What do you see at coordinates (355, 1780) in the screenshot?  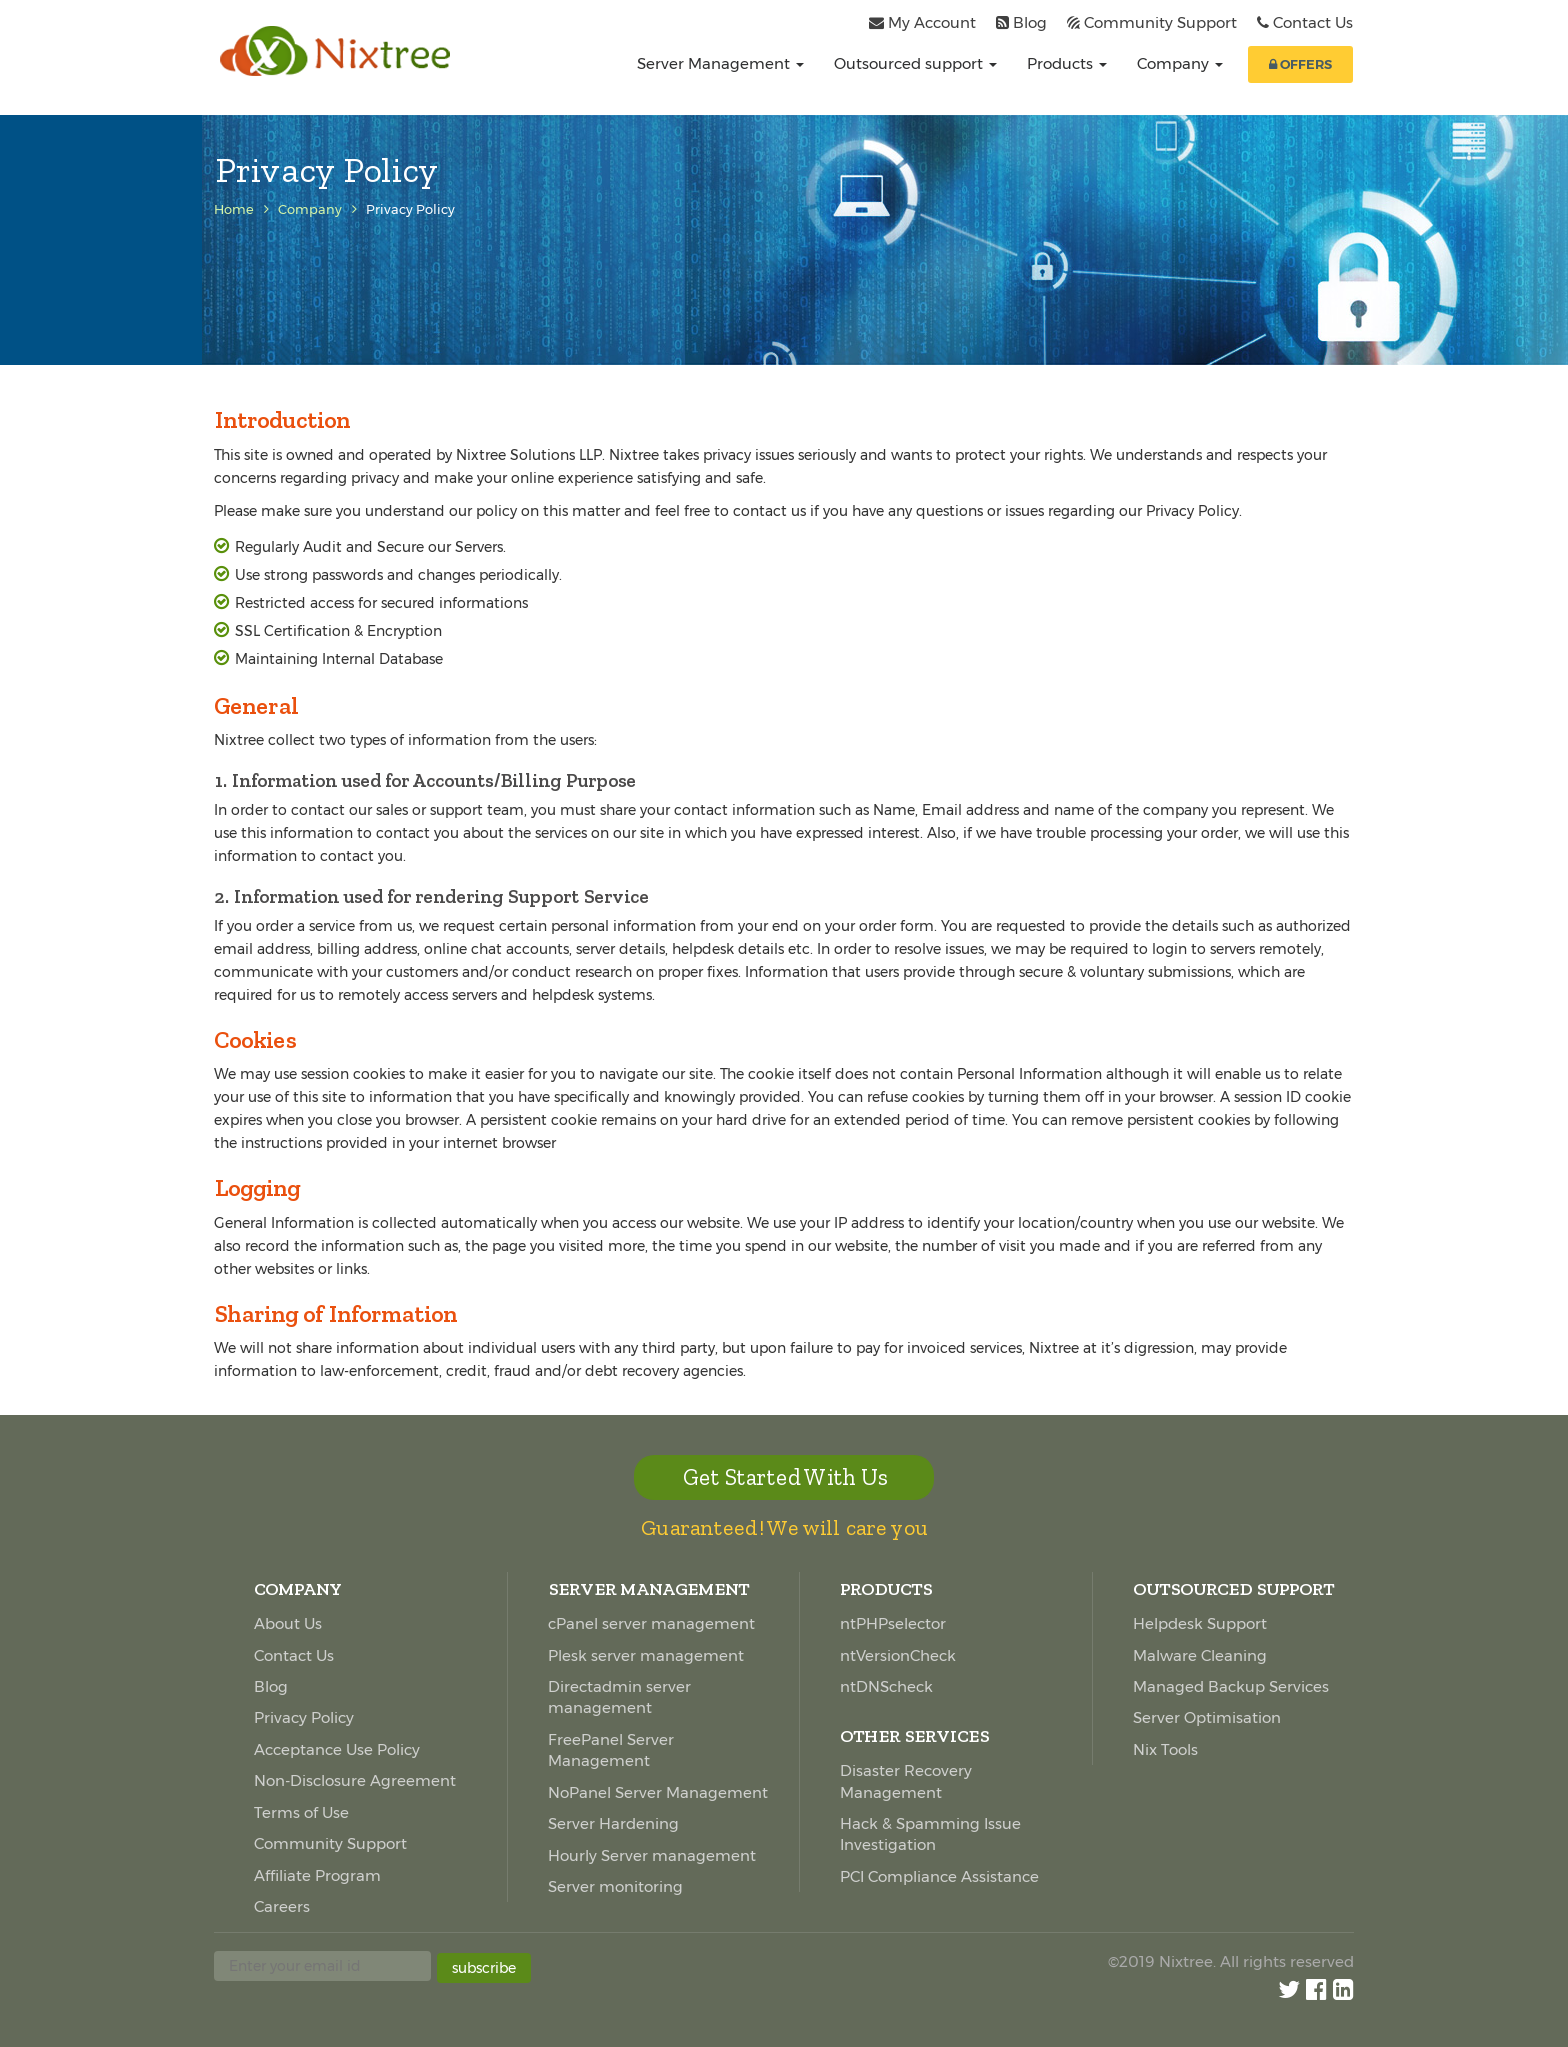 I see `Non-Disclosure Agreement` at bounding box center [355, 1780].